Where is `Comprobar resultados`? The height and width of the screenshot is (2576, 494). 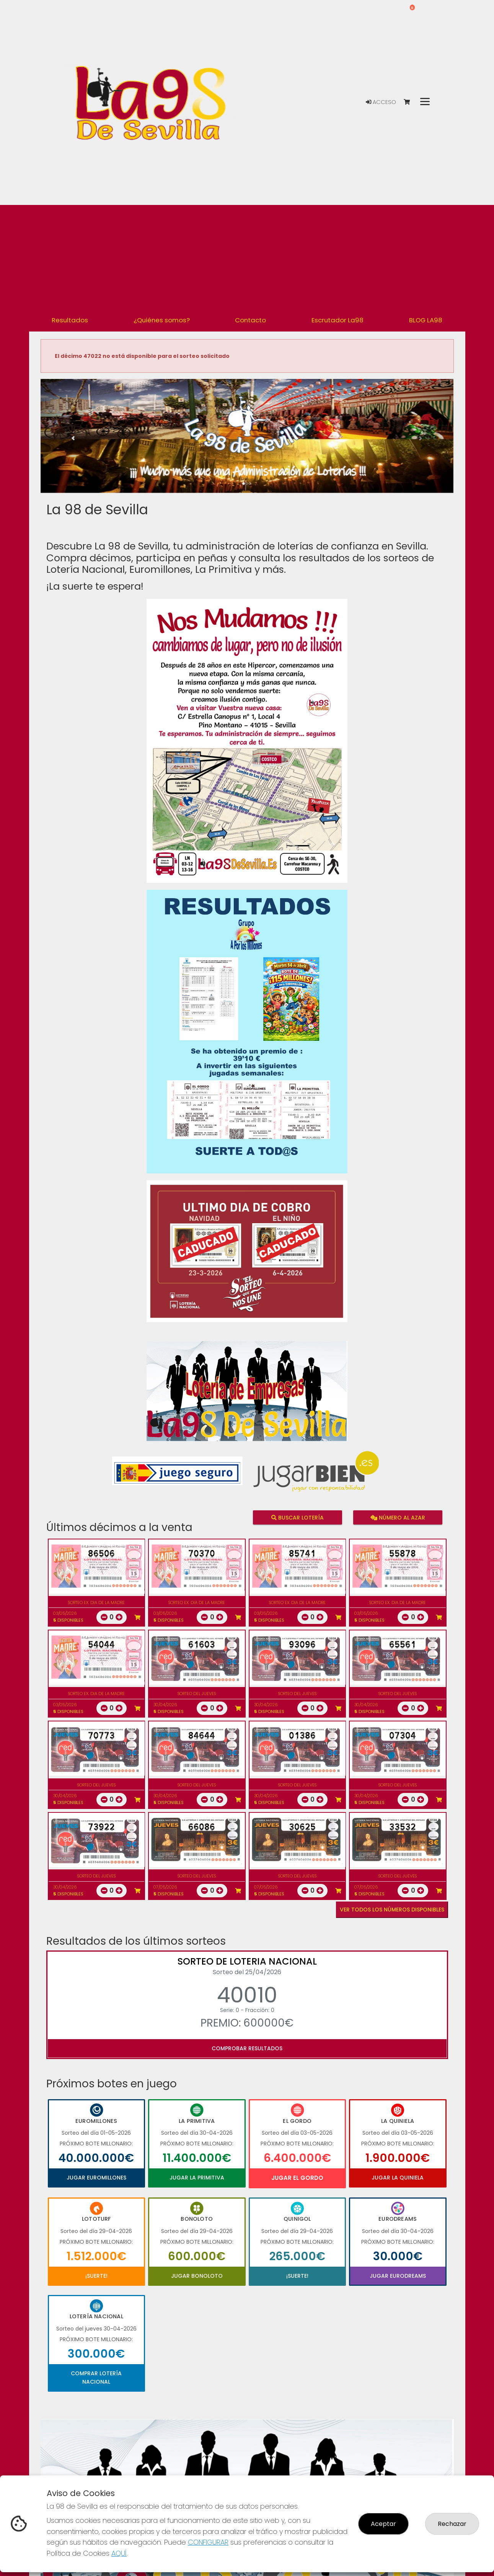
Comprobar resultados is located at coordinates (247, 2048).